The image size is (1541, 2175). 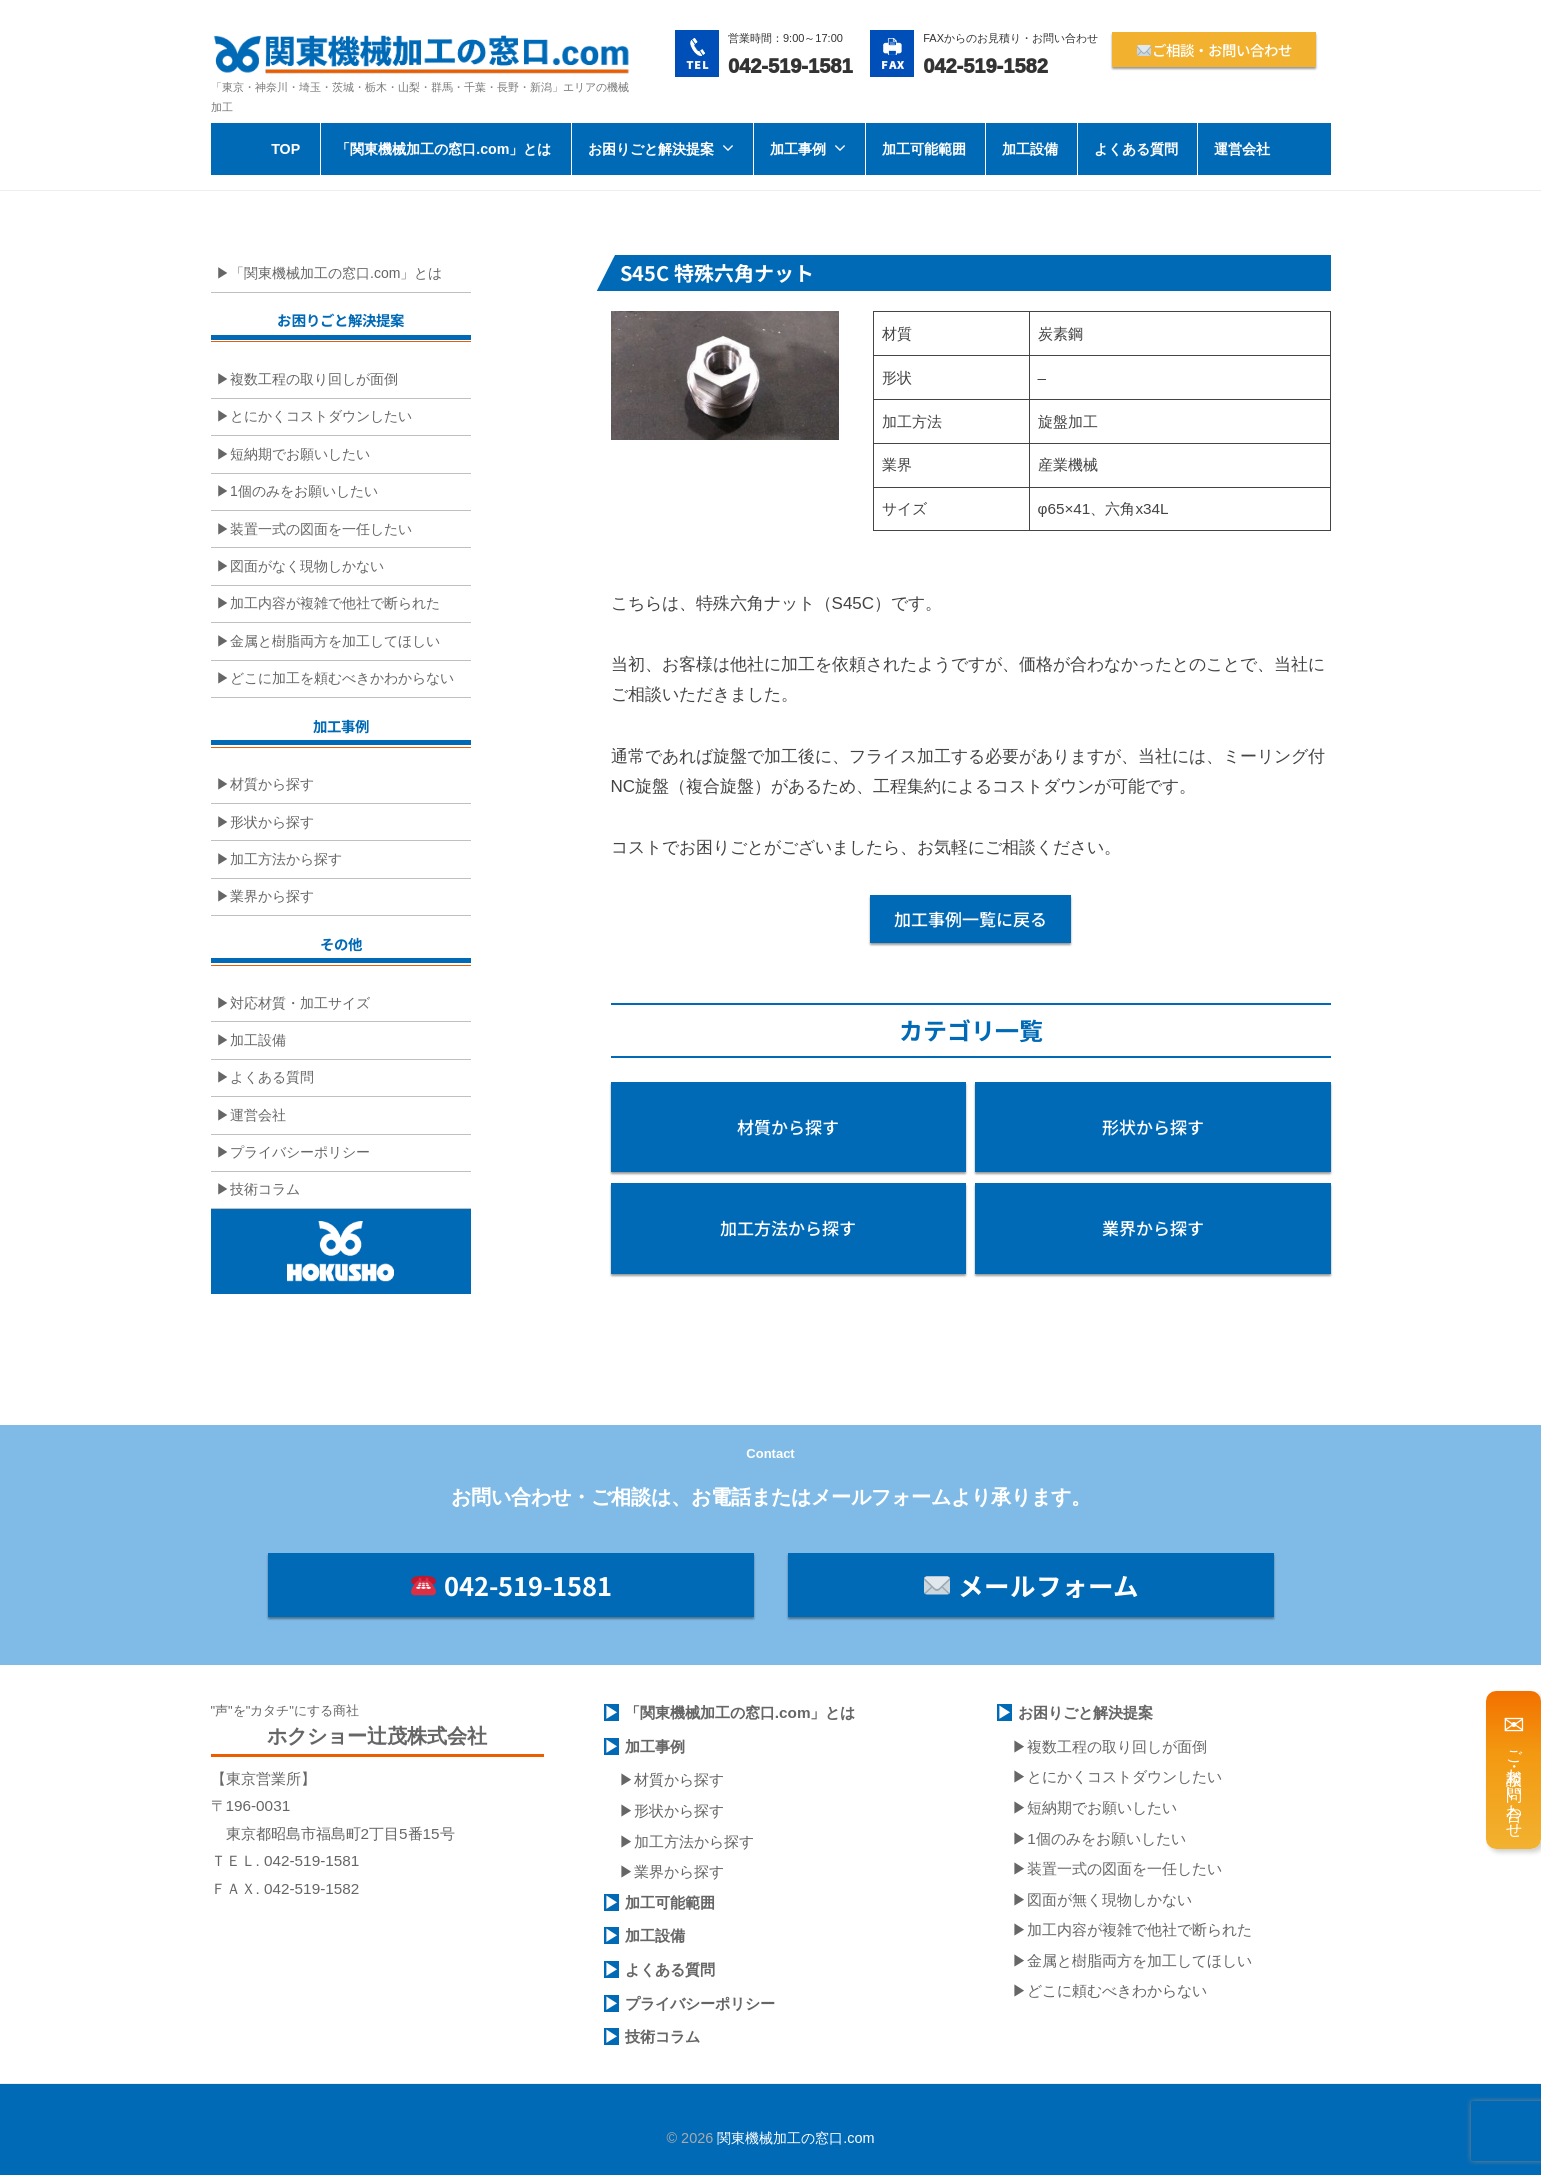 I want to click on 加工可能範囲, so click(x=924, y=149).